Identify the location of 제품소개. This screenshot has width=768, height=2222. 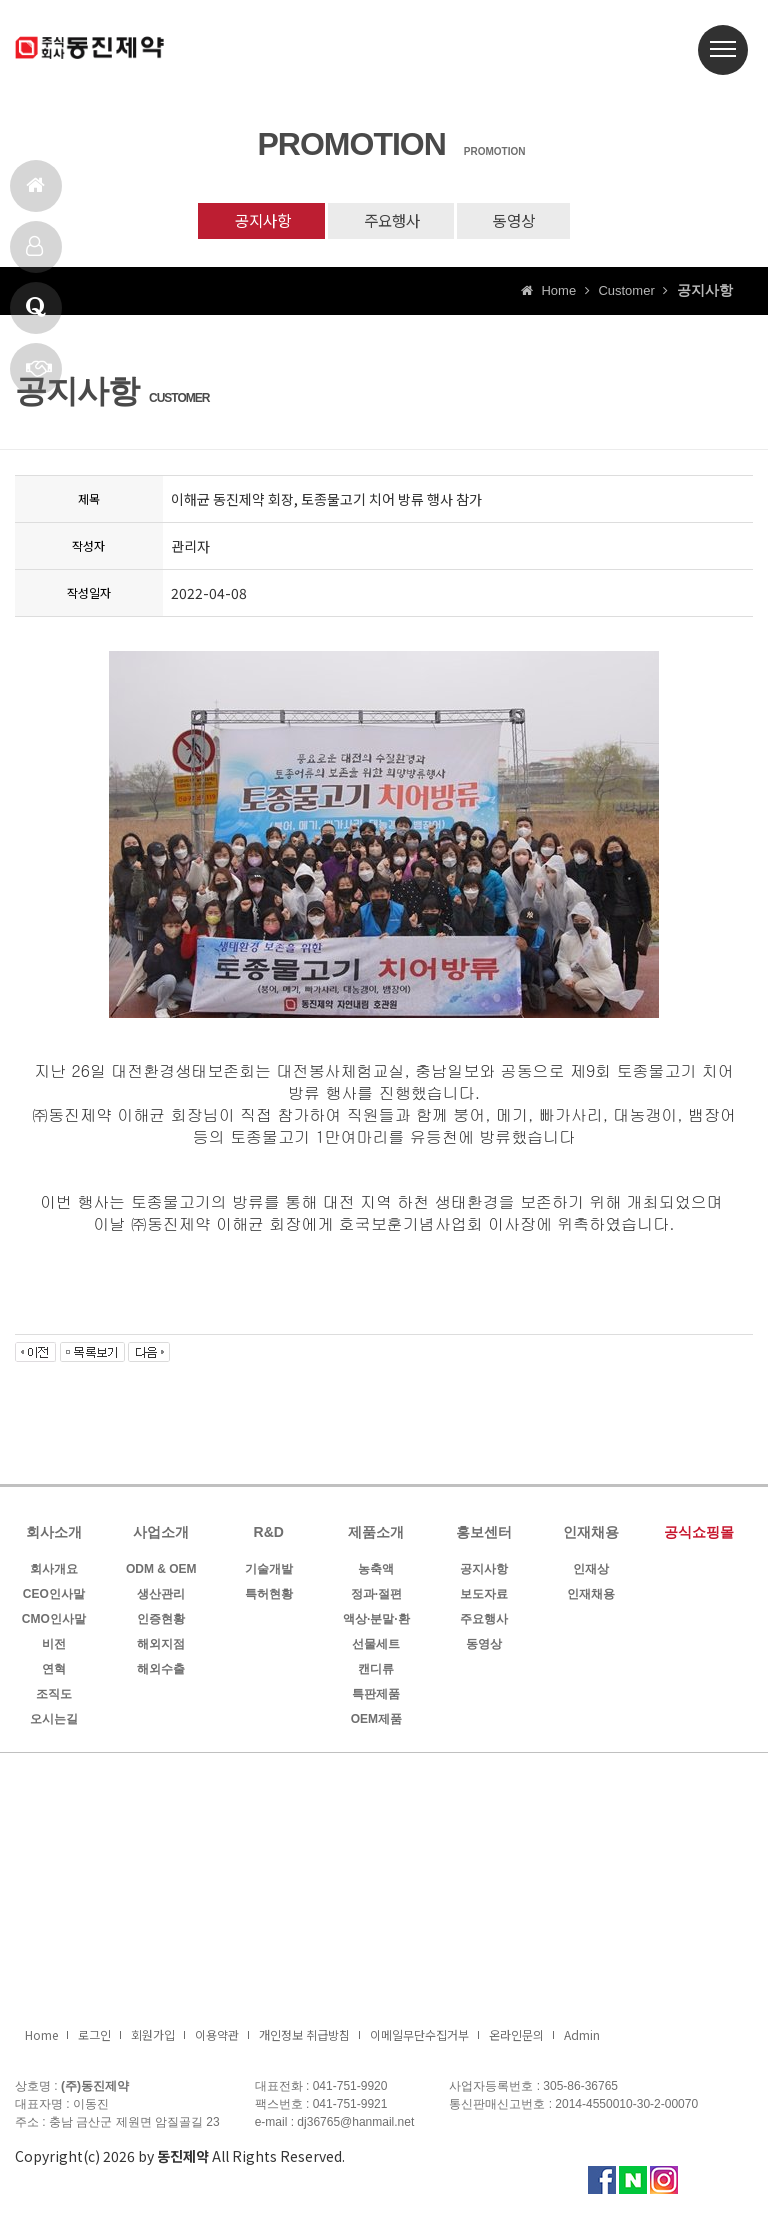
(34, 254).